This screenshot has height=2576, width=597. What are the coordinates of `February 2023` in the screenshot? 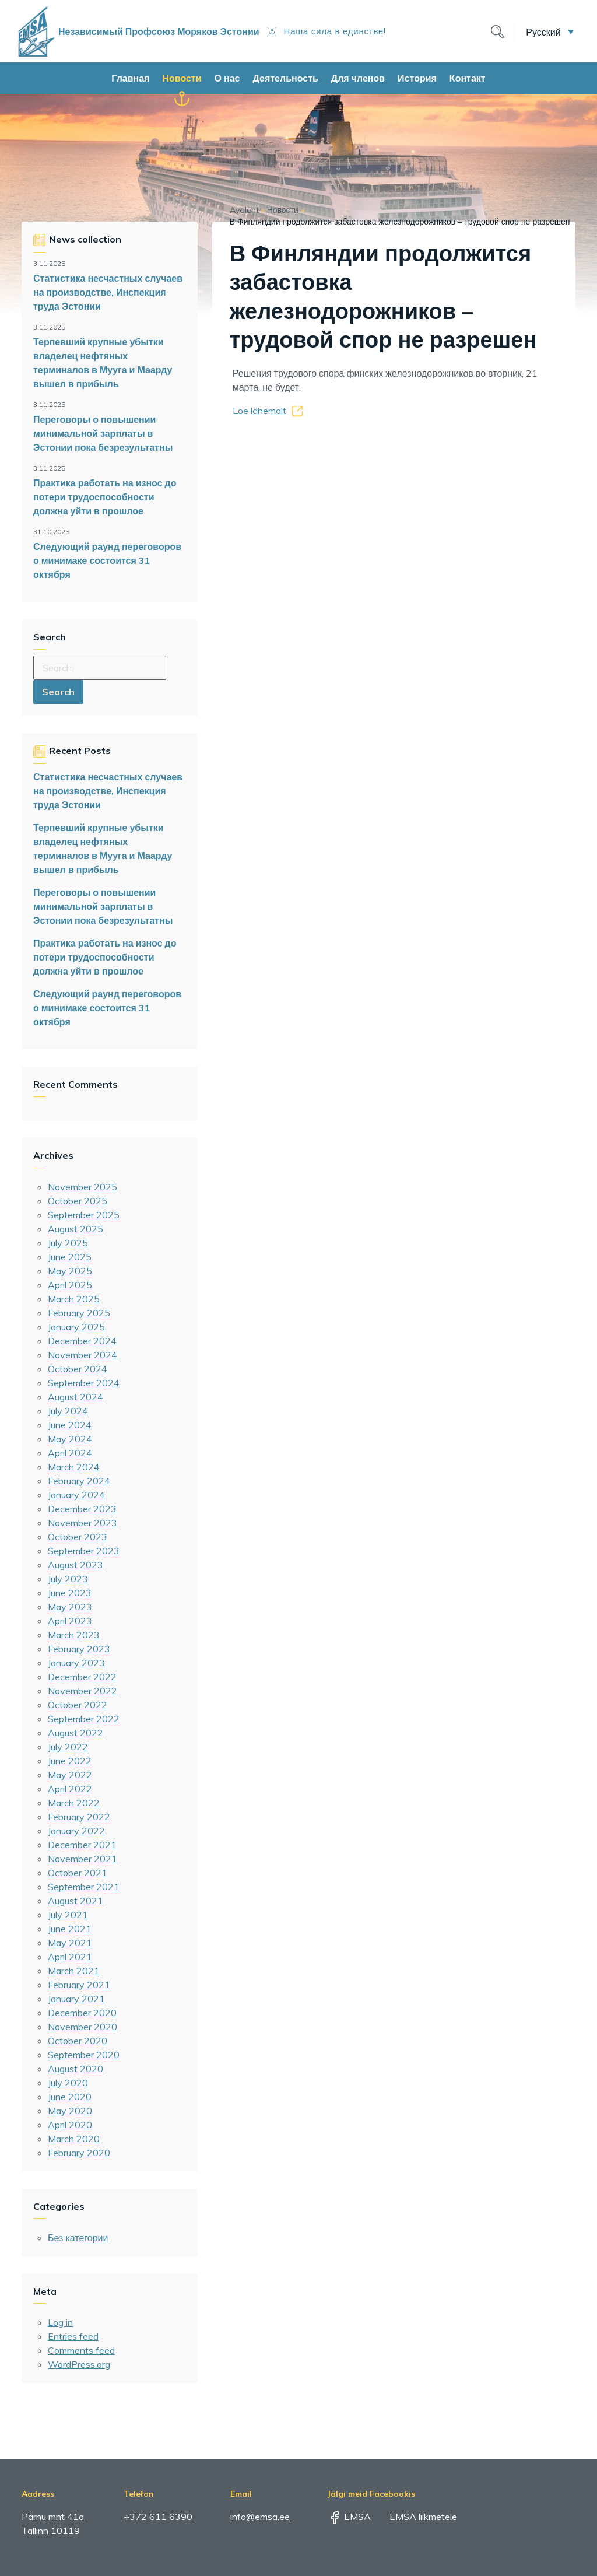 It's located at (79, 1649).